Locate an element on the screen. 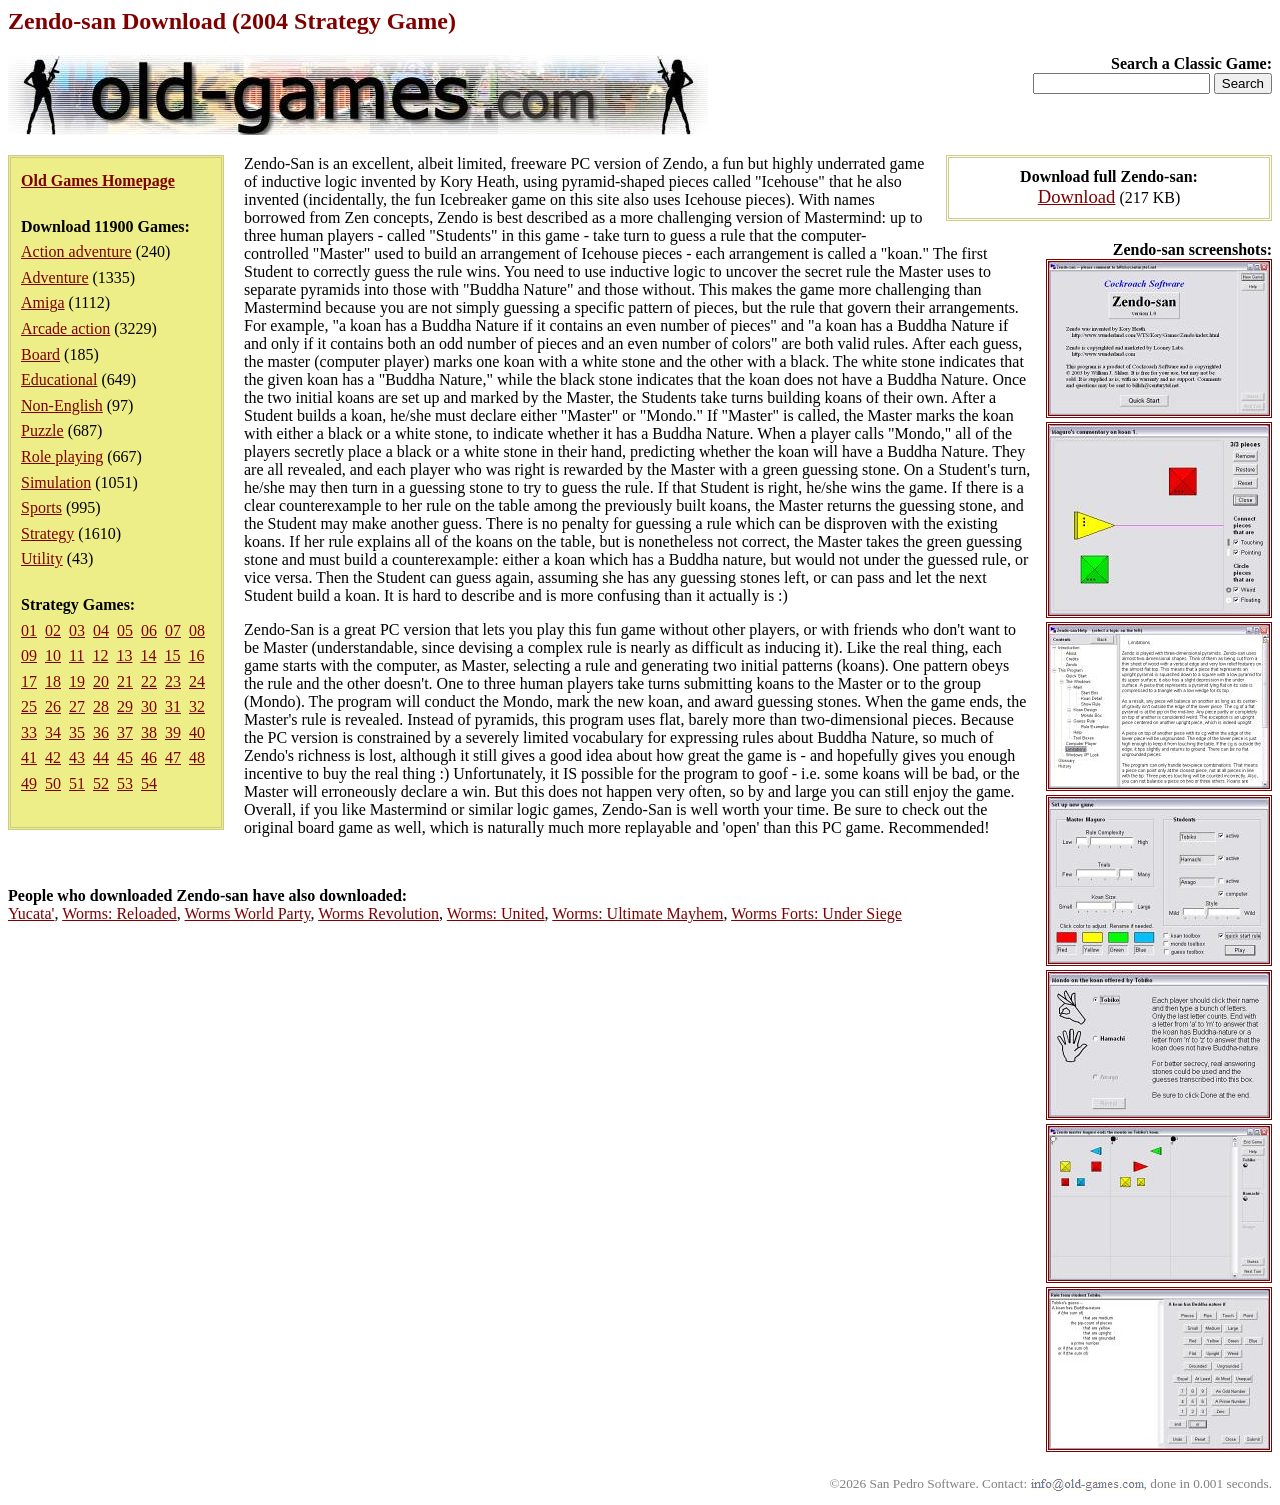 Image resolution: width=1280 pixels, height=1505 pixels. 11 is located at coordinates (76, 655).